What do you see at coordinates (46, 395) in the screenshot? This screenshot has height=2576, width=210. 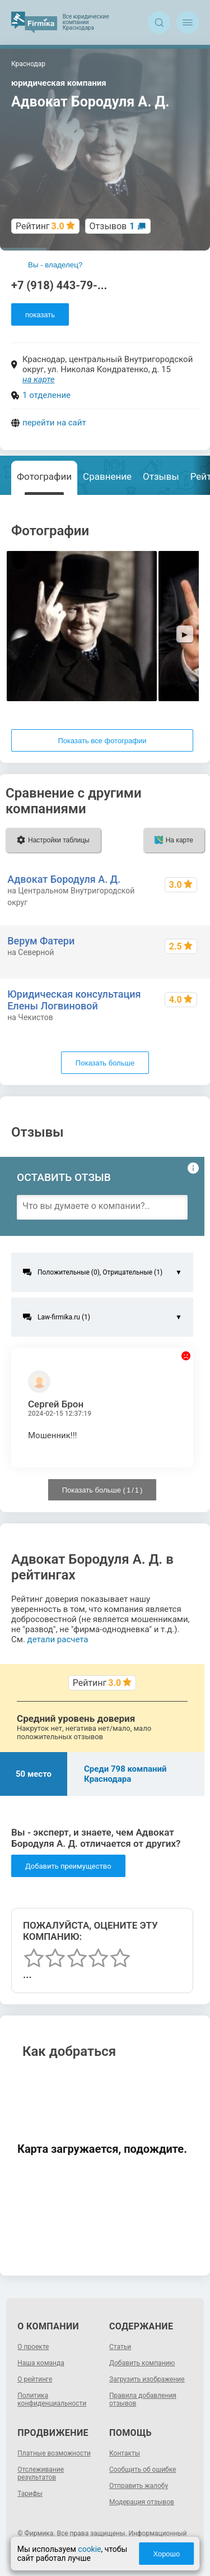 I see `1 отделение` at bounding box center [46, 395].